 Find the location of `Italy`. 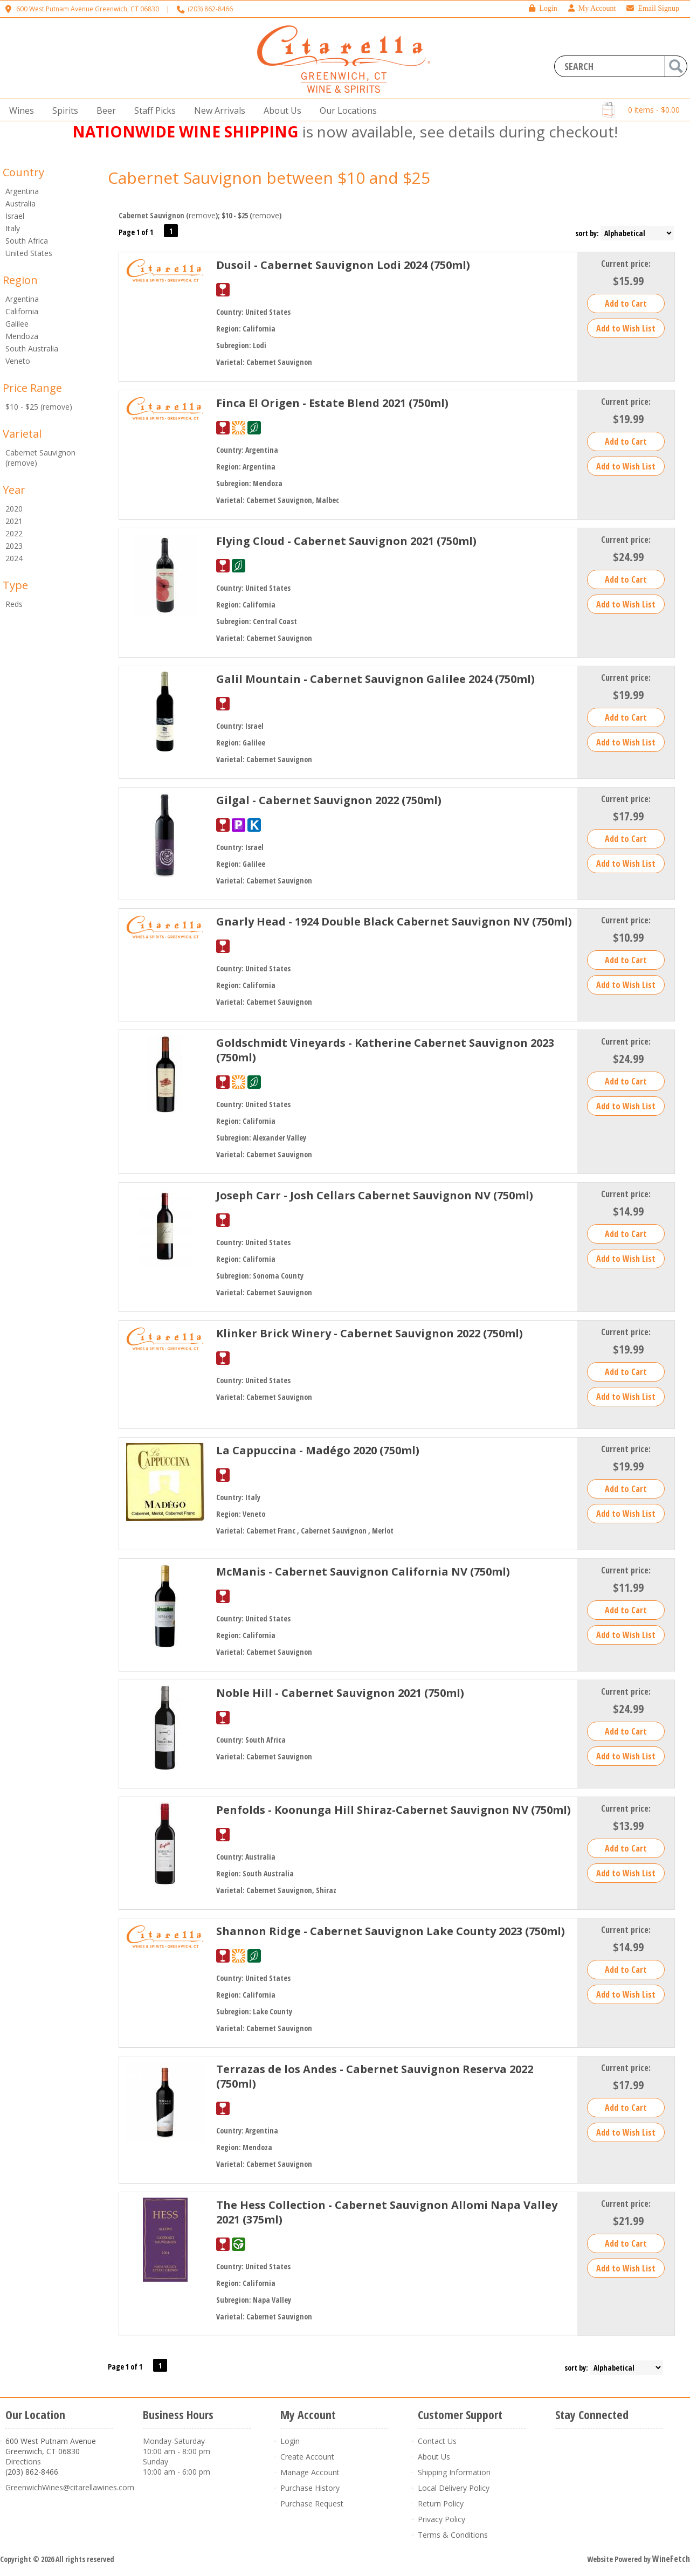

Italy is located at coordinates (12, 228).